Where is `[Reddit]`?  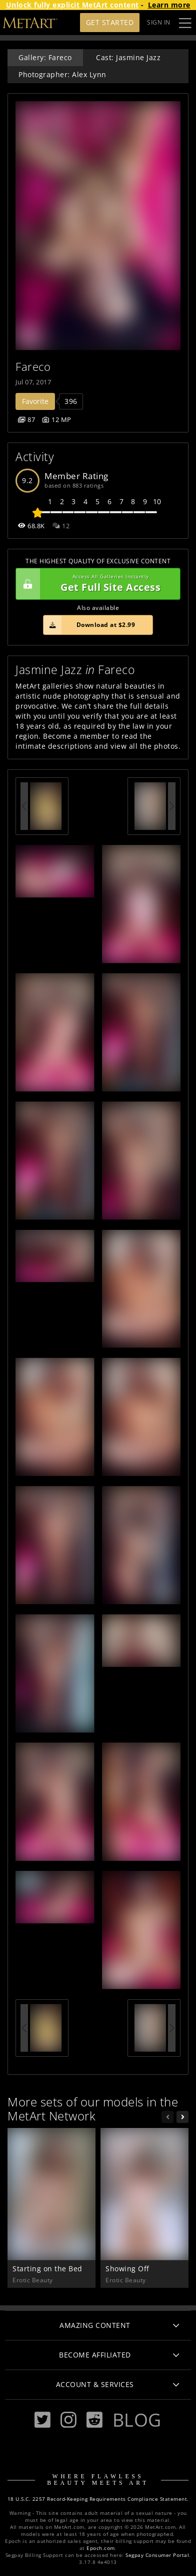
[Reddit] is located at coordinates (94, 2420).